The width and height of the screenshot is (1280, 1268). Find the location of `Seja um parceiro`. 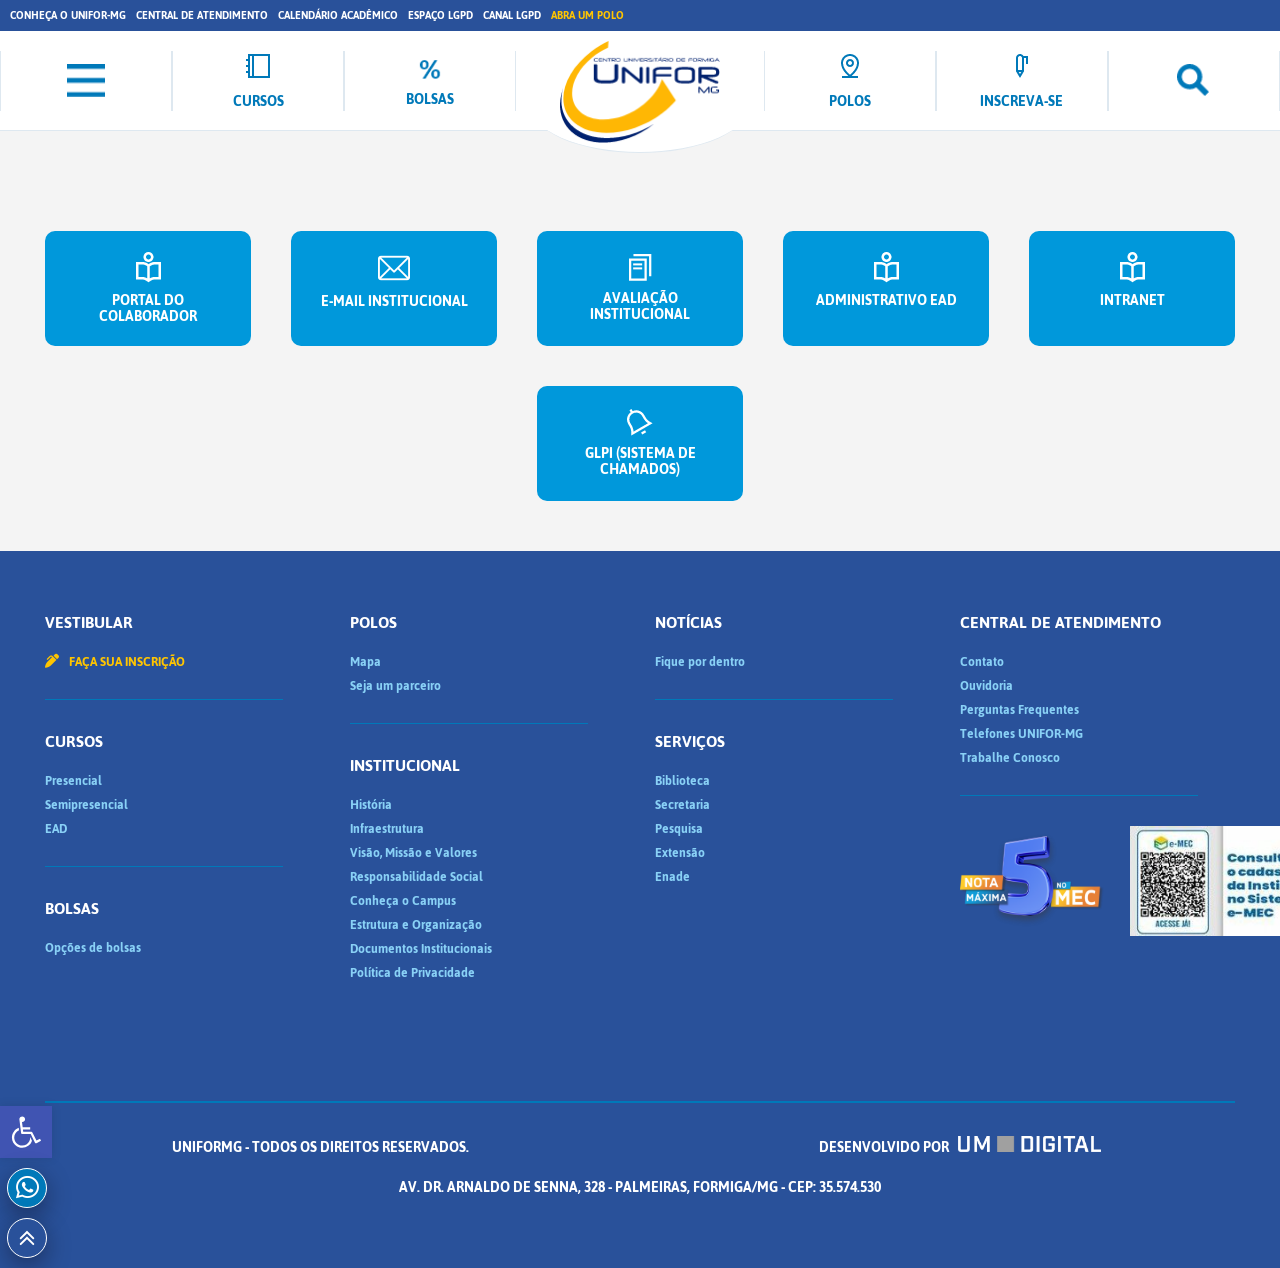

Seja um parceiro is located at coordinates (395, 686).